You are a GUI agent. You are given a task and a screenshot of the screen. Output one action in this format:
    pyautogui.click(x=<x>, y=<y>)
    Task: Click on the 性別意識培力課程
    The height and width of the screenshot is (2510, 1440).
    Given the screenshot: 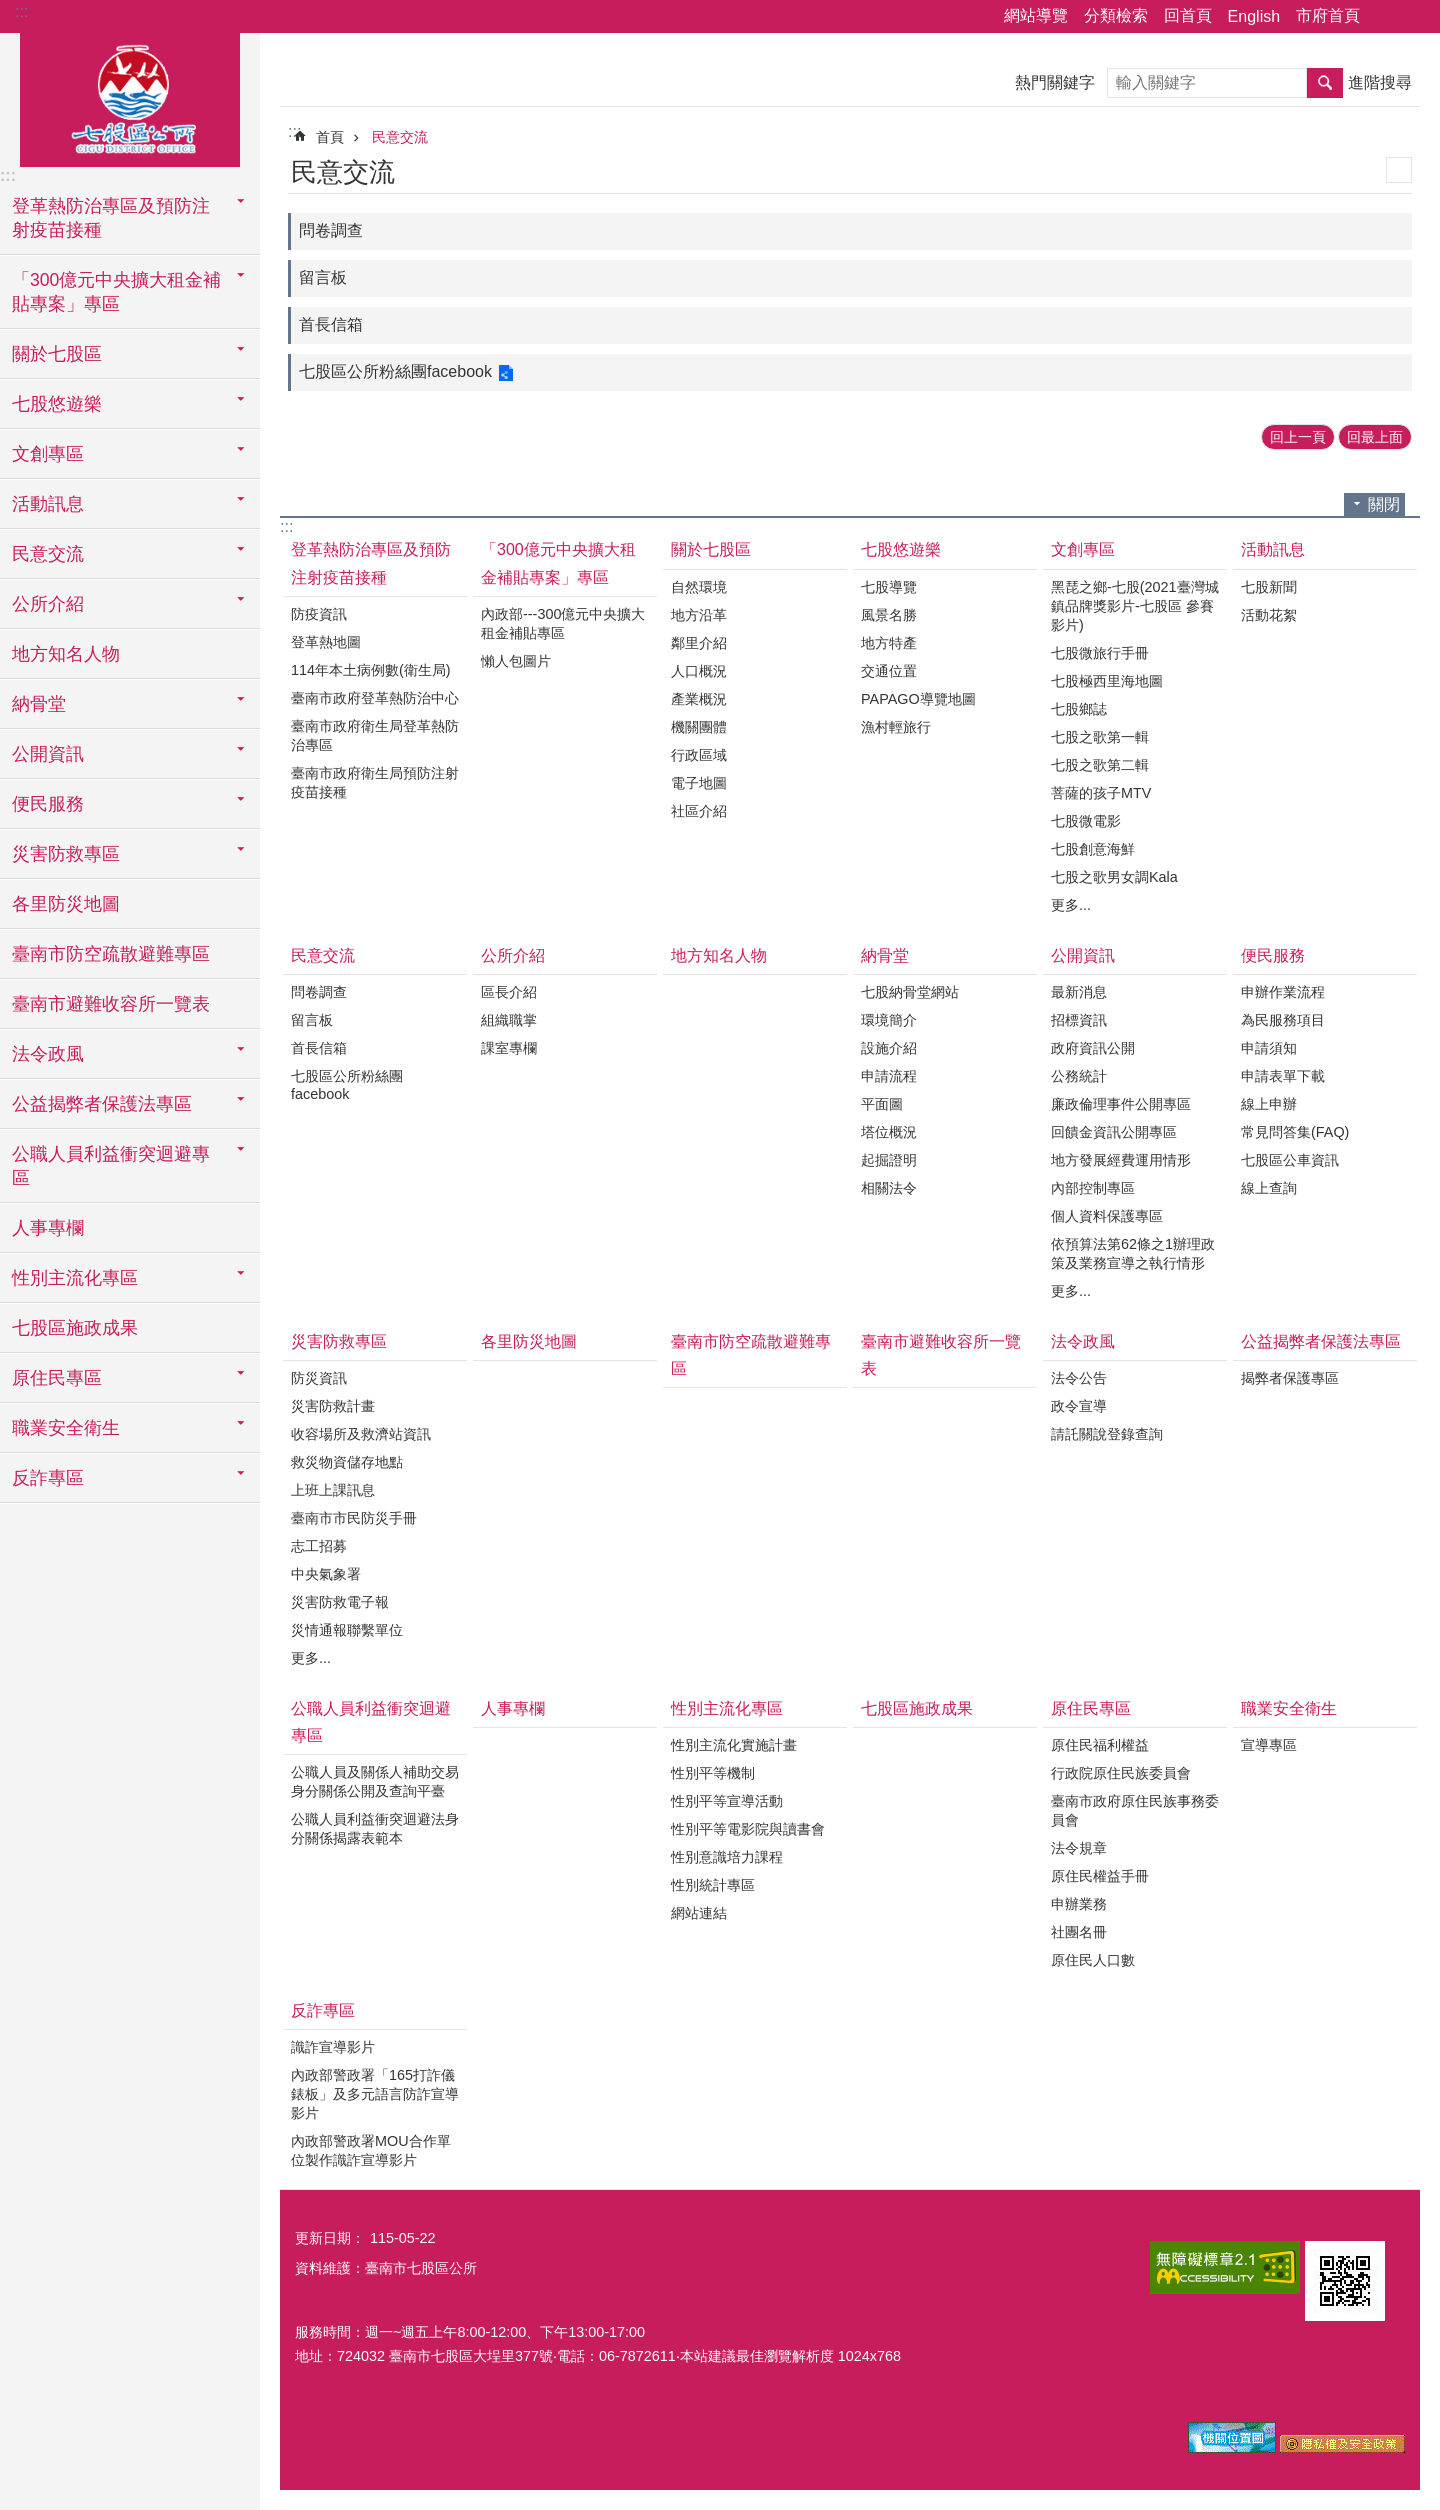 What is the action you would take?
    pyautogui.click(x=727, y=1857)
    